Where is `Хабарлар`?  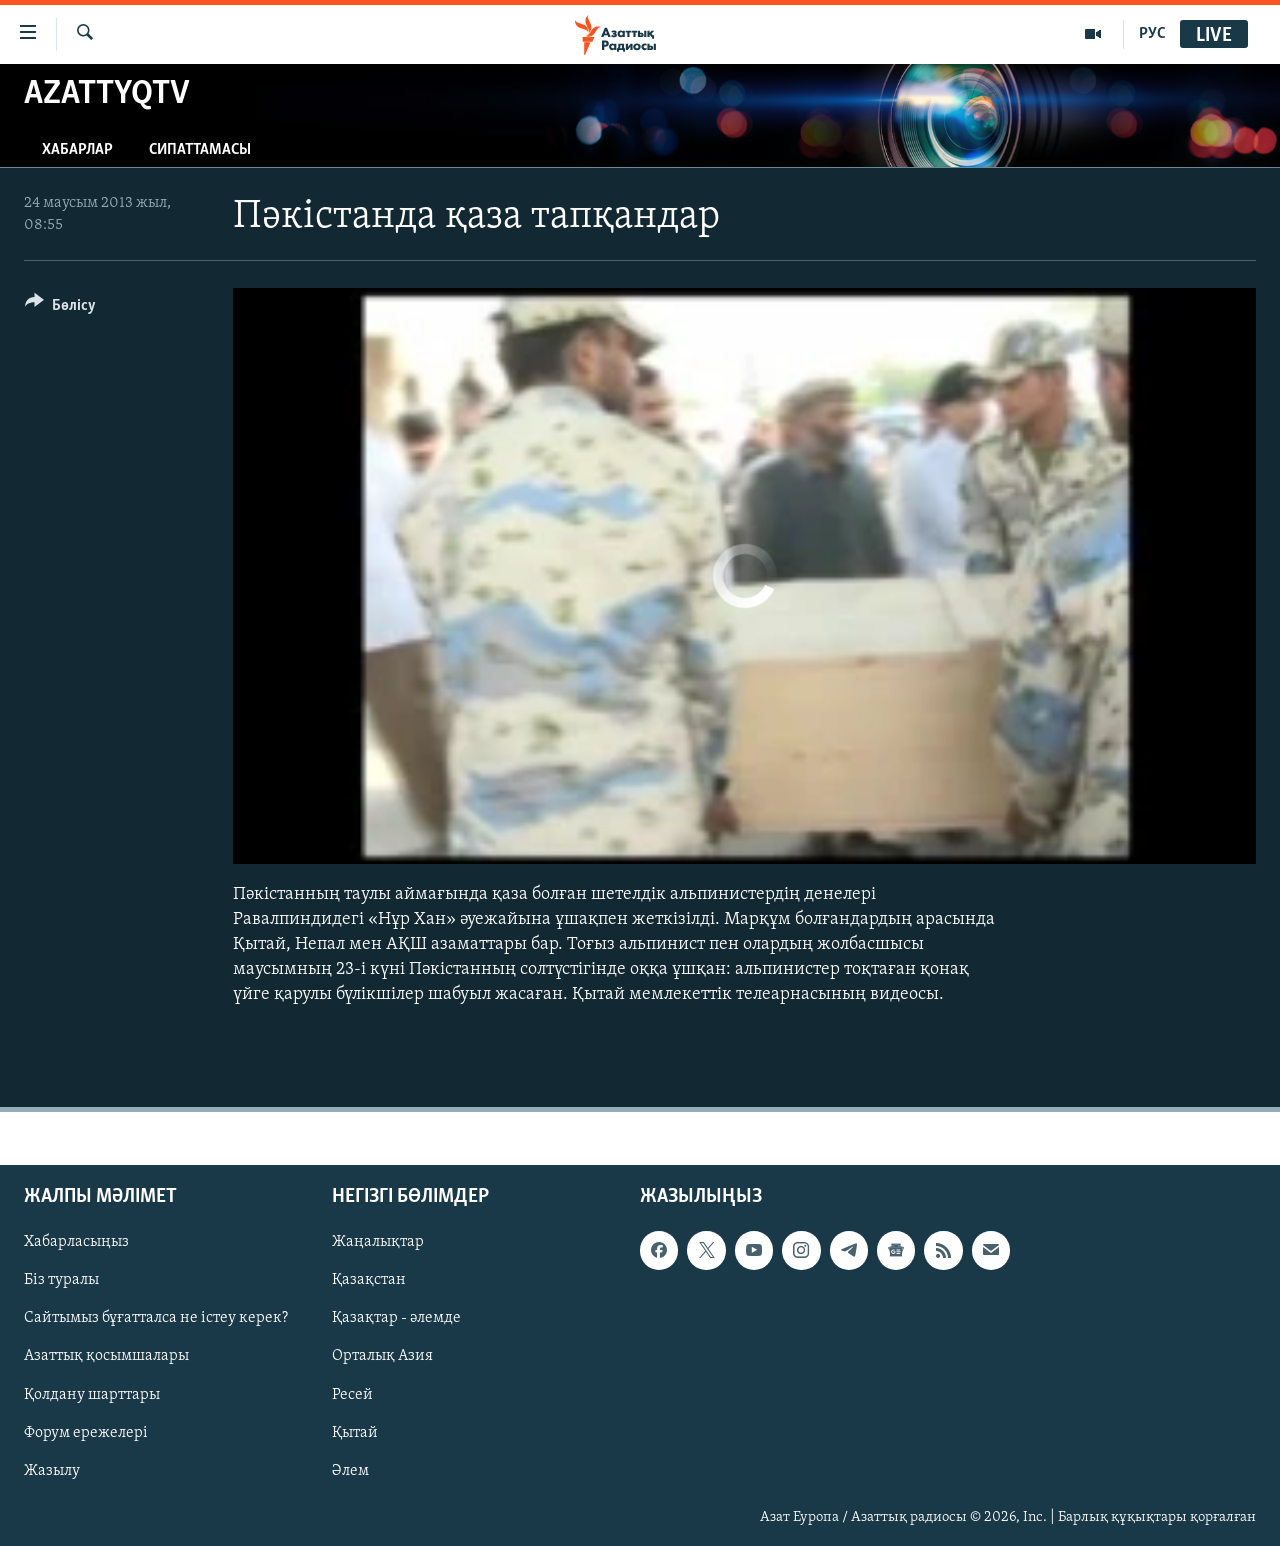
Хабарлар is located at coordinates (77, 150).